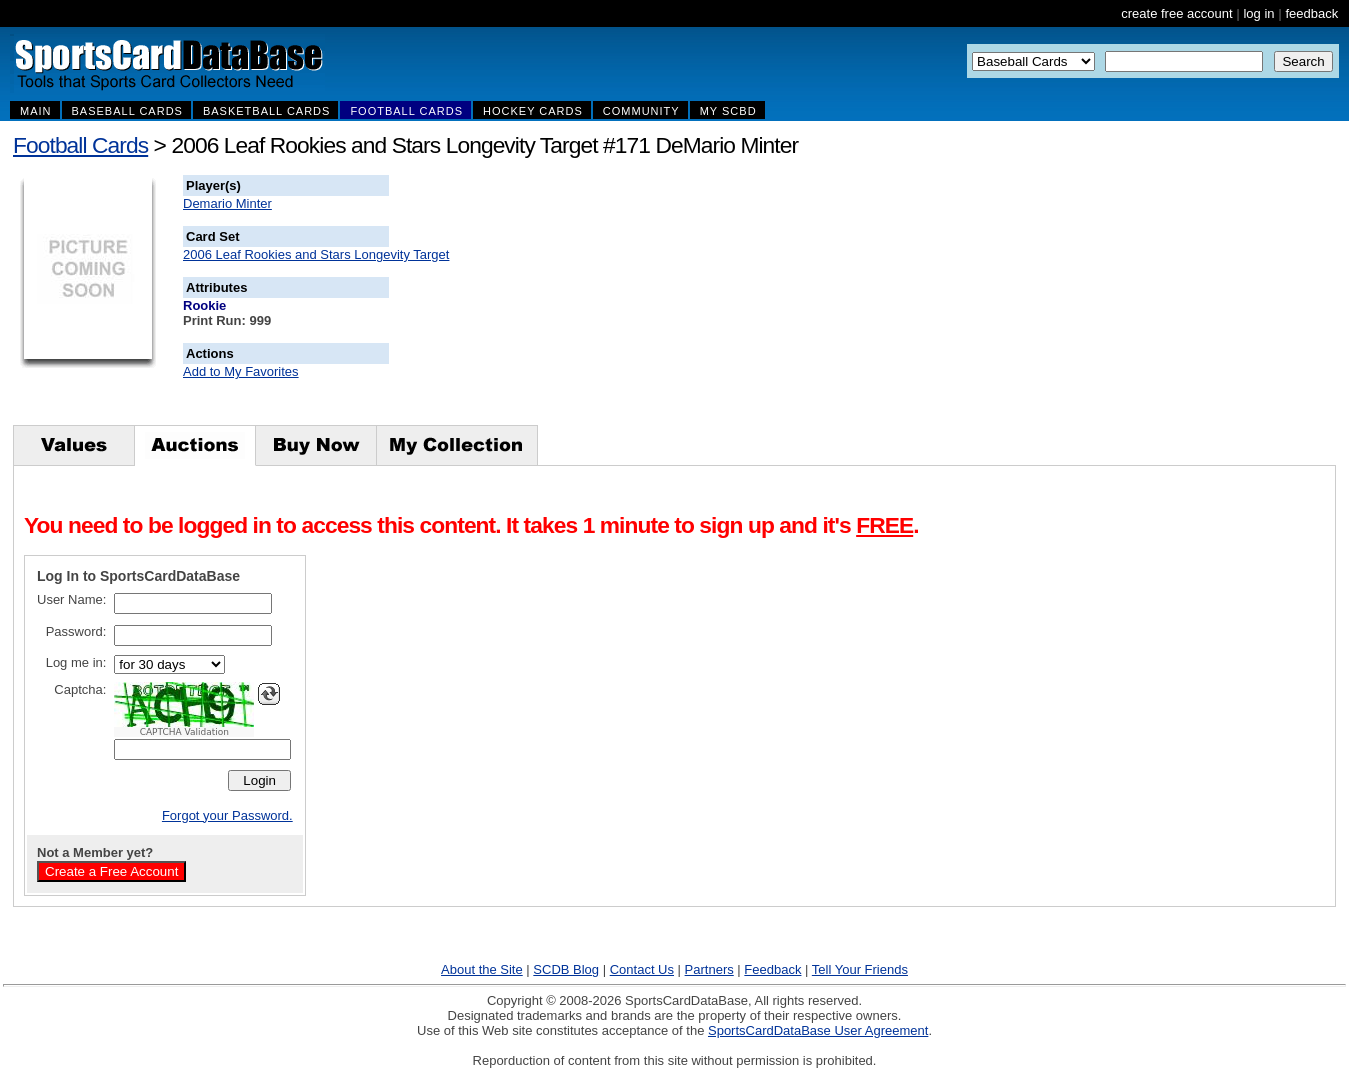 This screenshot has height=1086, width=1349. Describe the element at coordinates (316, 254) in the screenshot. I see `2006 Leaf Rookies and Stars Longevity Target` at that location.